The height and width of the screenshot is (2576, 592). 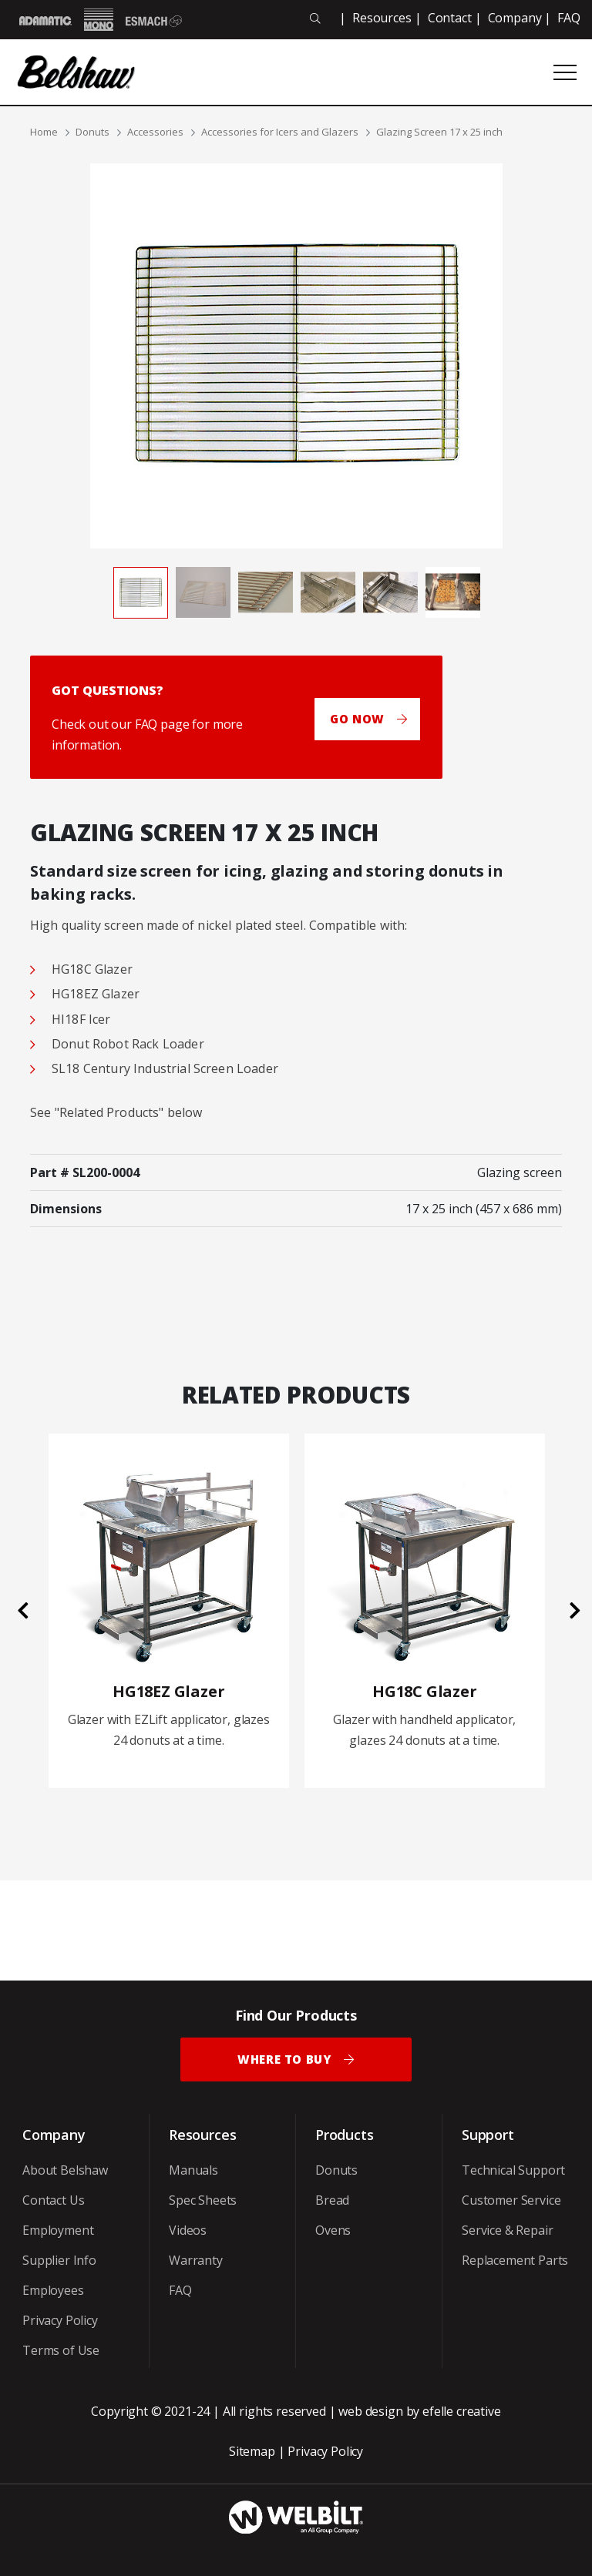 What do you see at coordinates (370, 2411) in the screenshot?
I see `web design` at bounding box center [370, 2411].